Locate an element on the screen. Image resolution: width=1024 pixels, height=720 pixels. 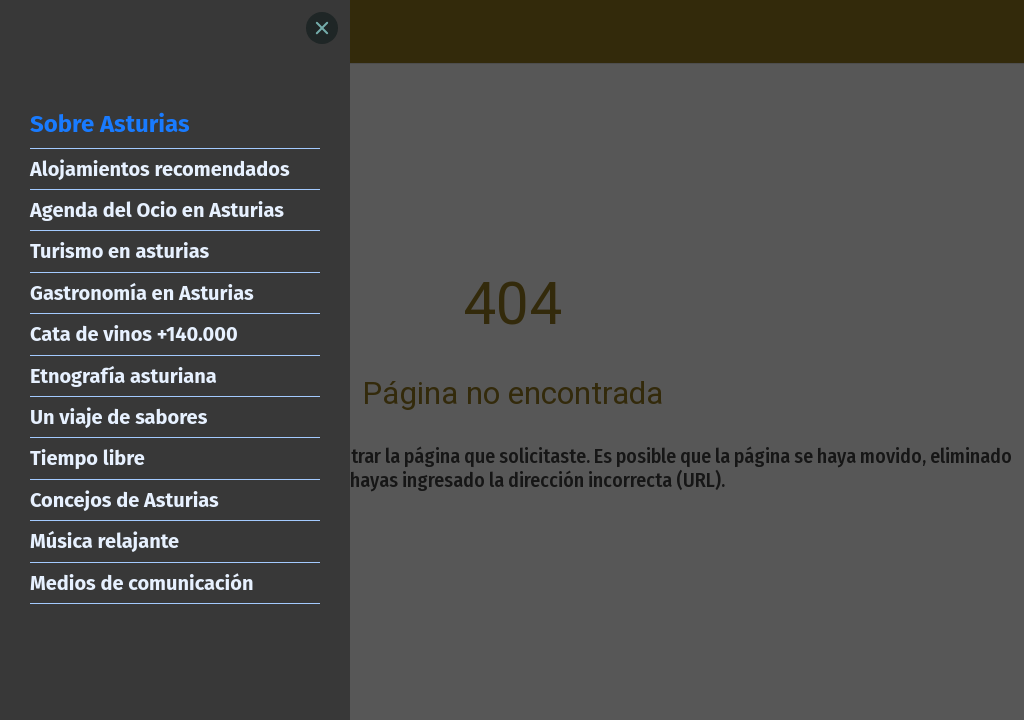
Gastronomía en Asturias is located at coordinates (142, 293).